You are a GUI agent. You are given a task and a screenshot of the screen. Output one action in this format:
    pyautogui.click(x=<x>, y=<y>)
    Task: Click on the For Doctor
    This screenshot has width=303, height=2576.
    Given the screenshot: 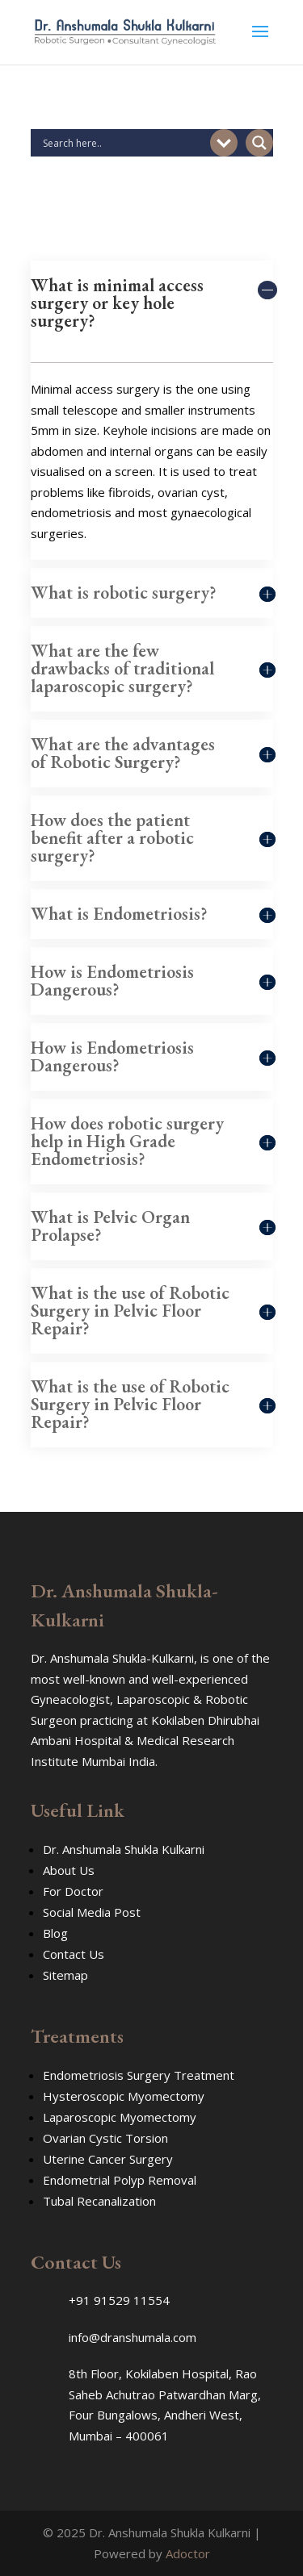 What is the action you would take?
    pyautogui.click(x=73, y=1891)
    